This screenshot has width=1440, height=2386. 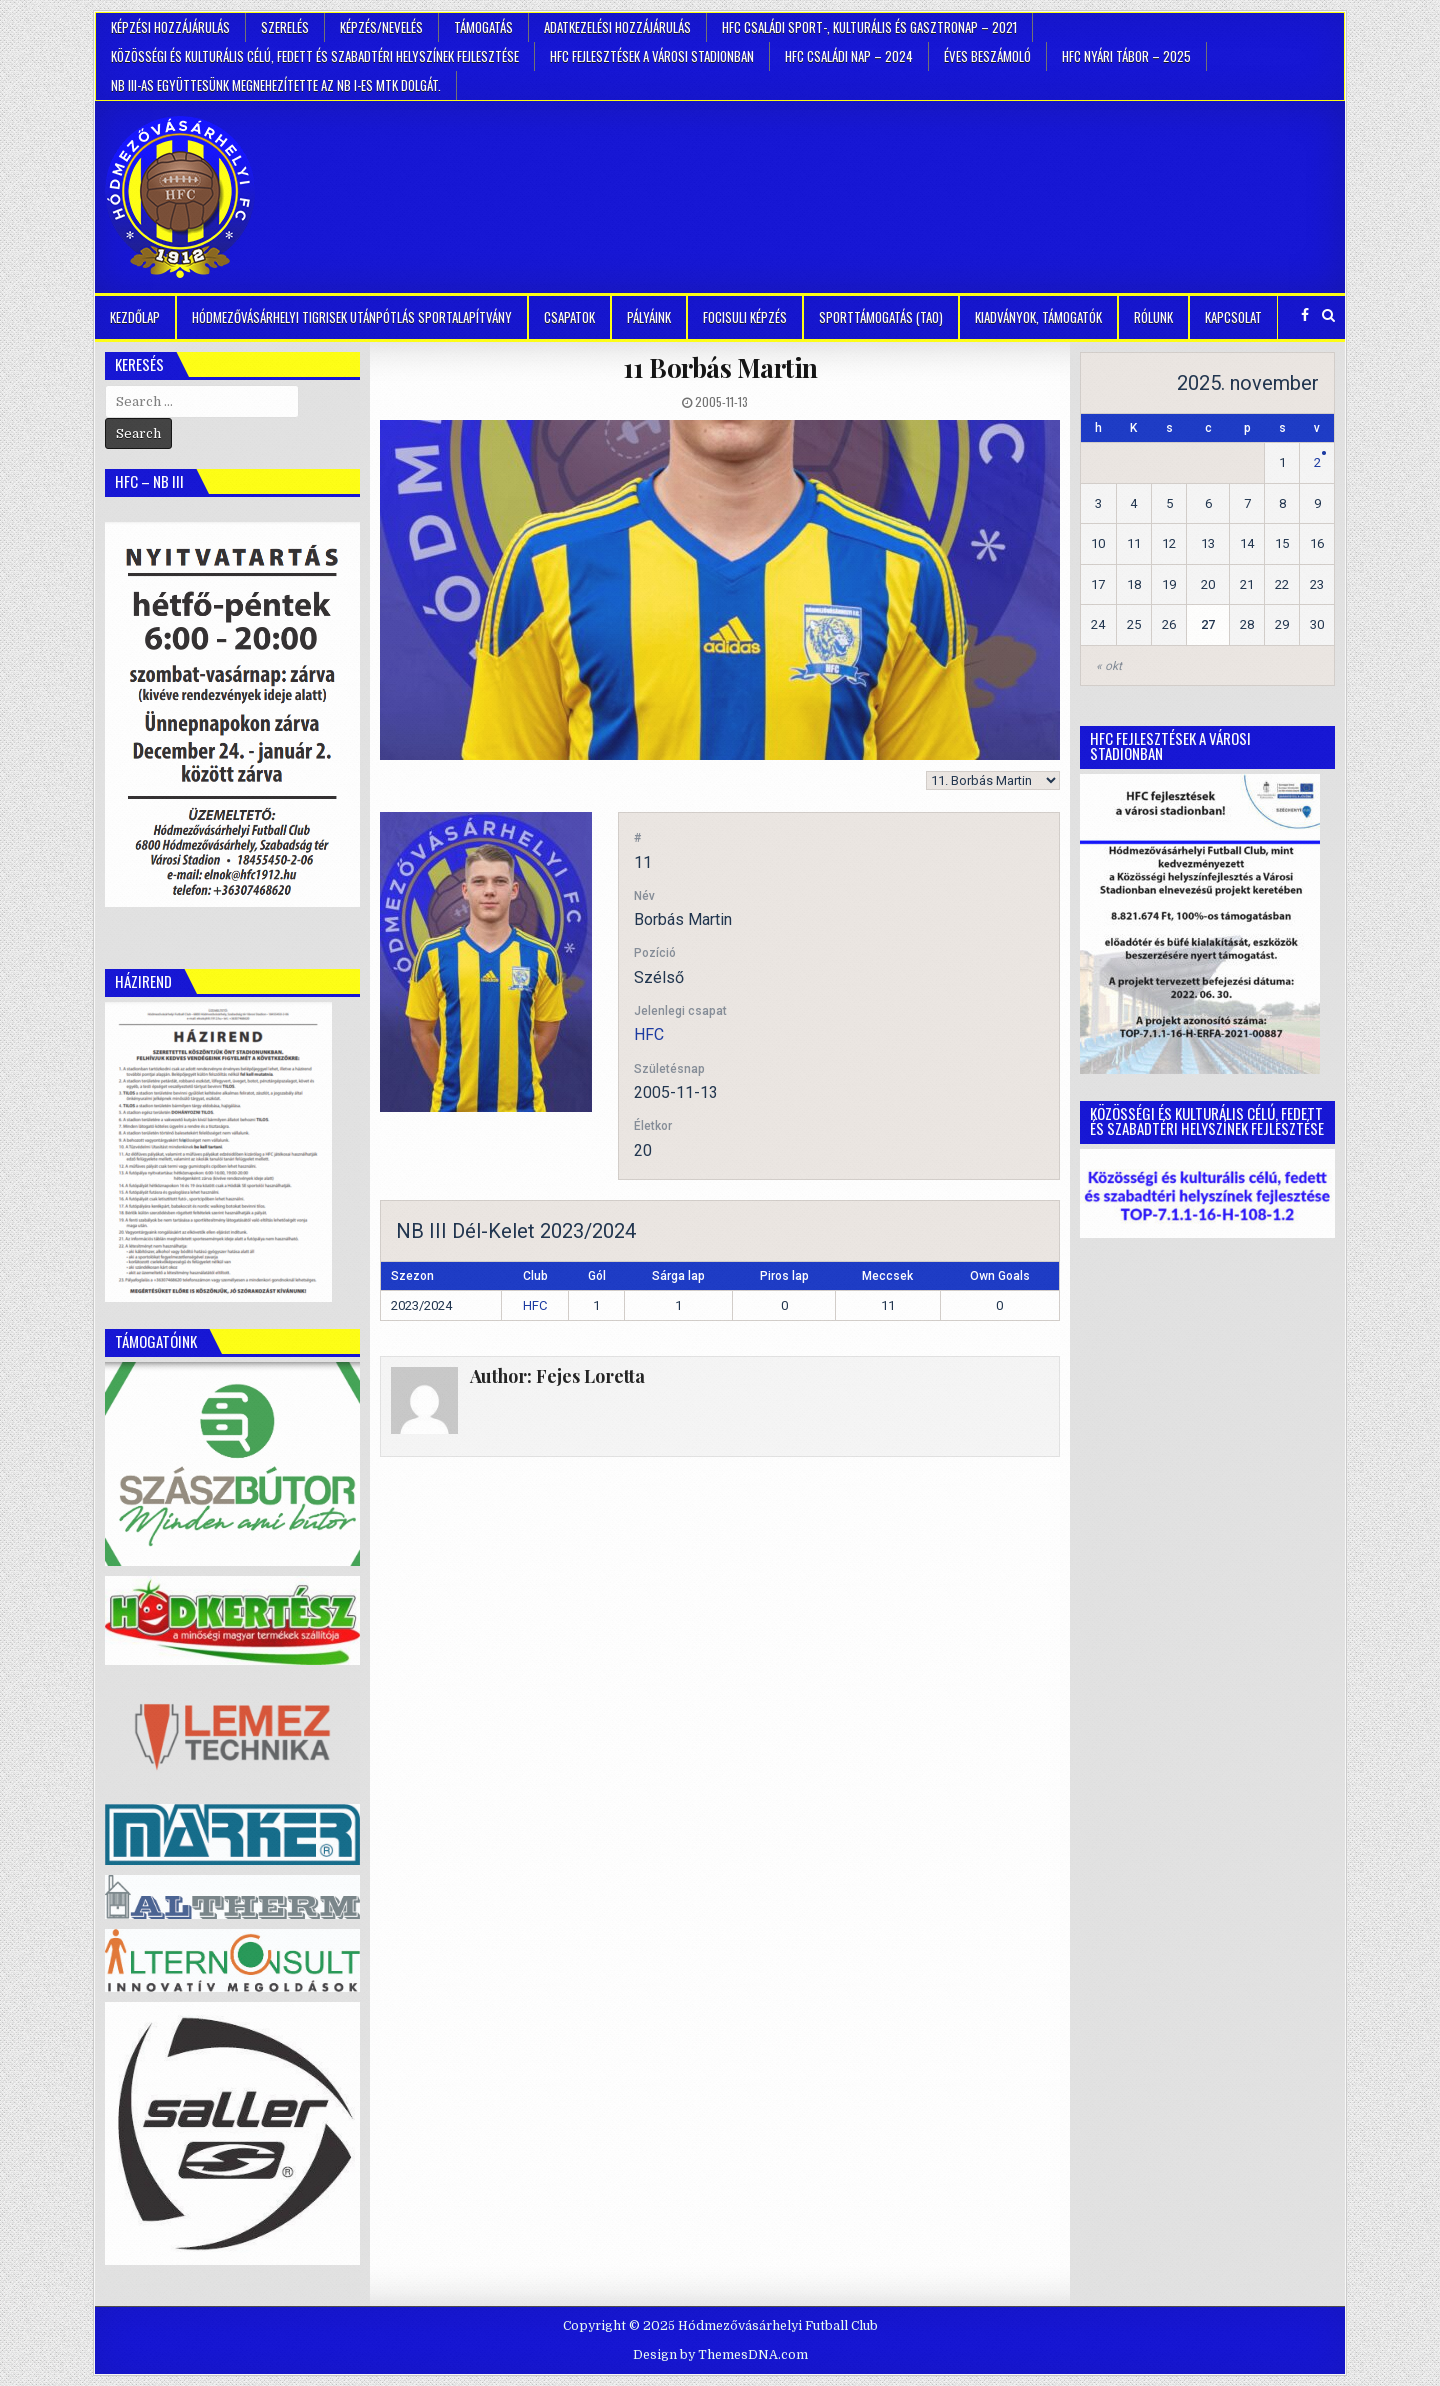 What do you see at coordinates (381, 27) in the screenshot?
I see `Képzés/Nevelés` at bounding box center [381, 27].